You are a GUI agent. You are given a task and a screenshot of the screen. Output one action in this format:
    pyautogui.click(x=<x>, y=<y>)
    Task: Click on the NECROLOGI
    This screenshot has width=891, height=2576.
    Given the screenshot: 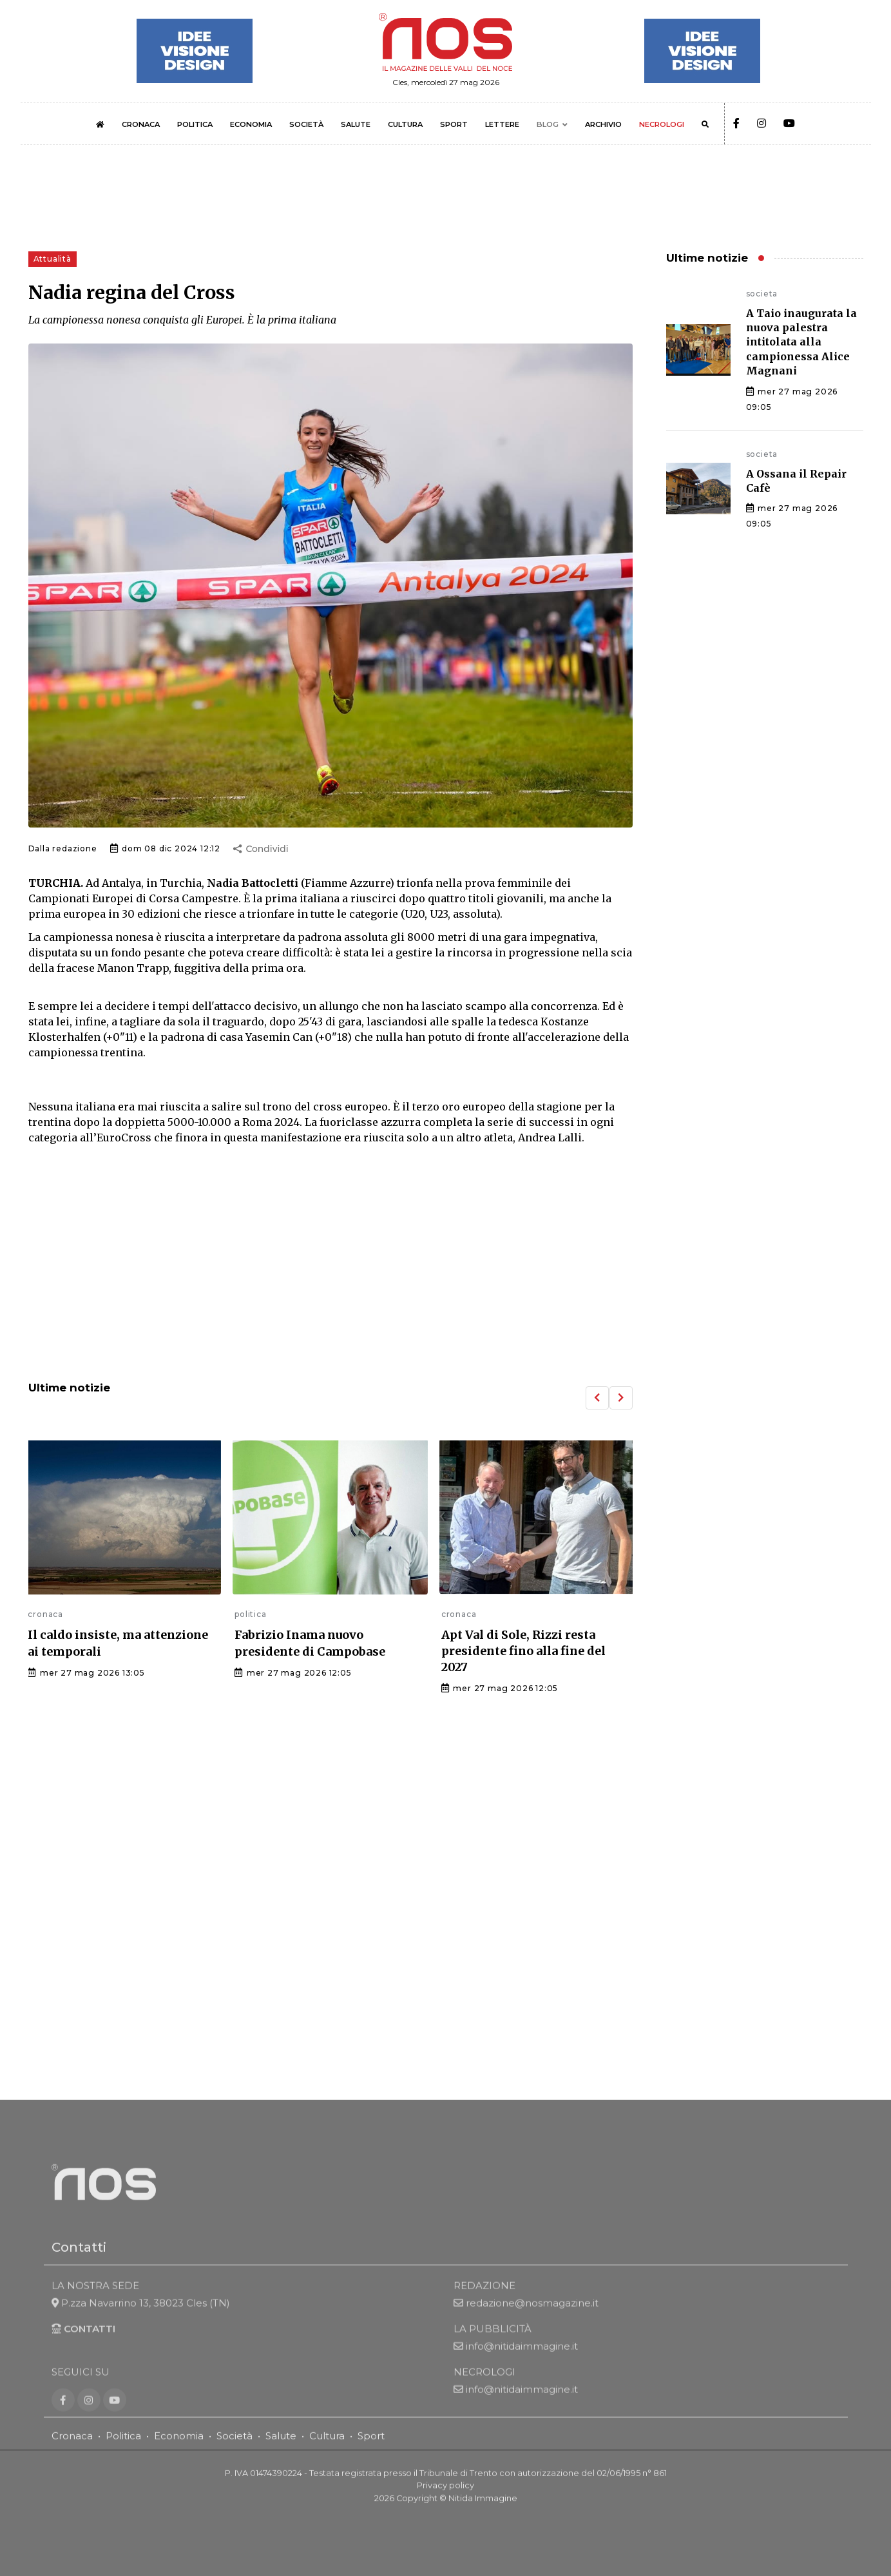 What is the action you would take?
    pyautogui.click(x=661, y=124)
    